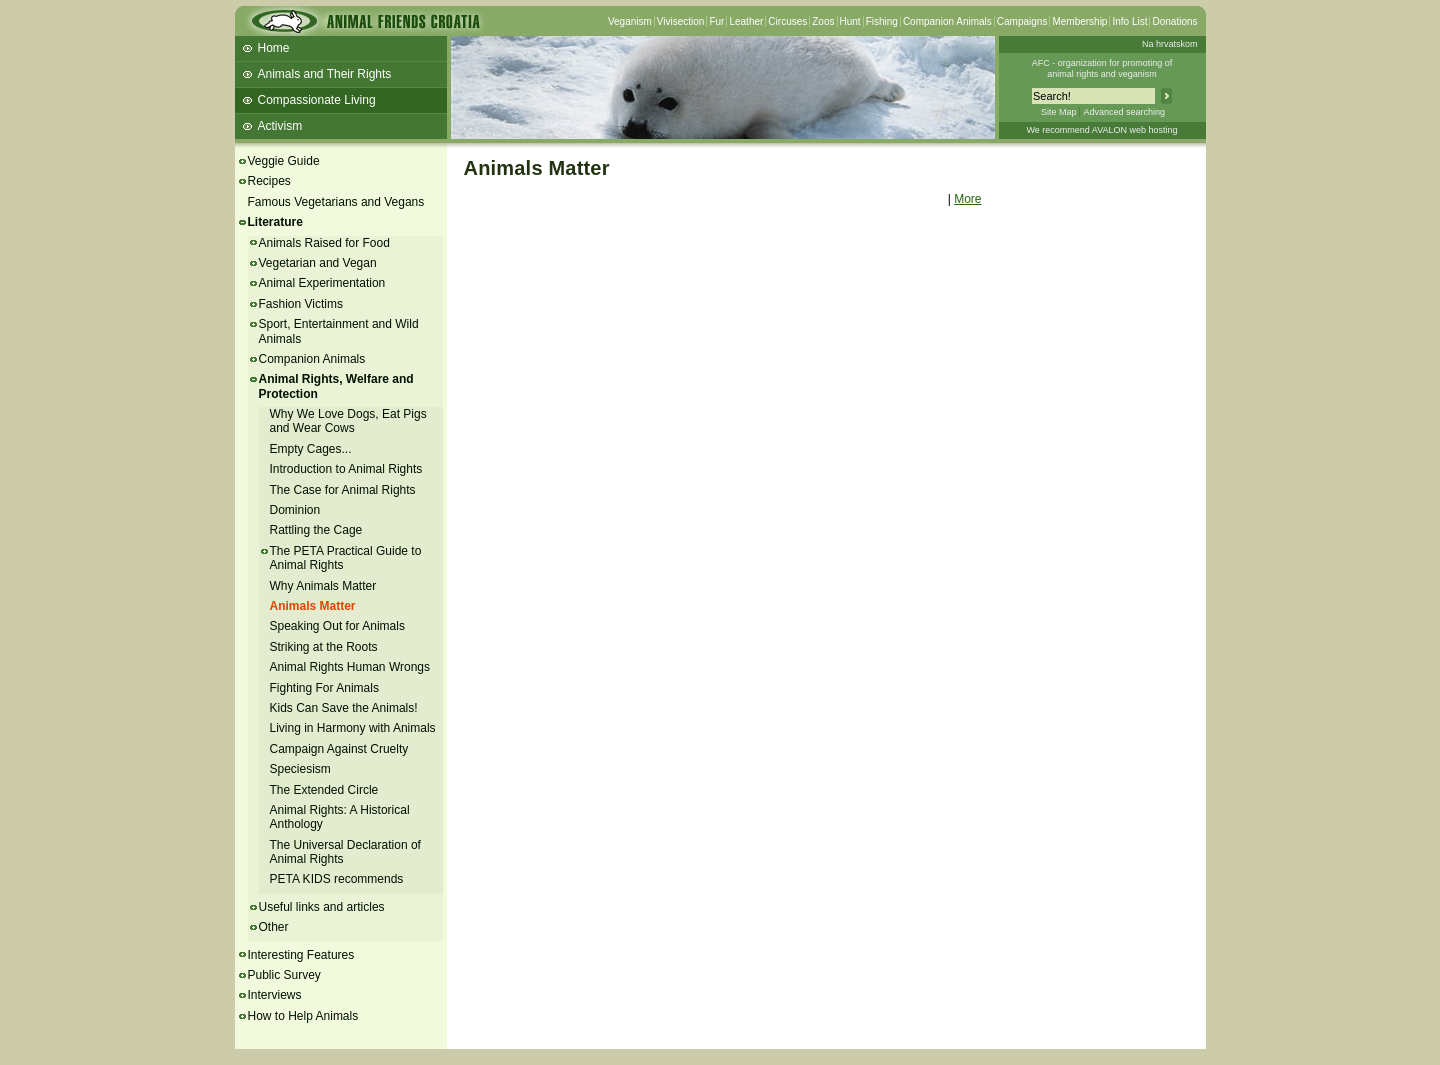 The width and height of the screenshot is (1440, 1065). What do you see at coordinates (295, 510) in the screenshot?
I see `Dominion` at bounding box center [295, 510].